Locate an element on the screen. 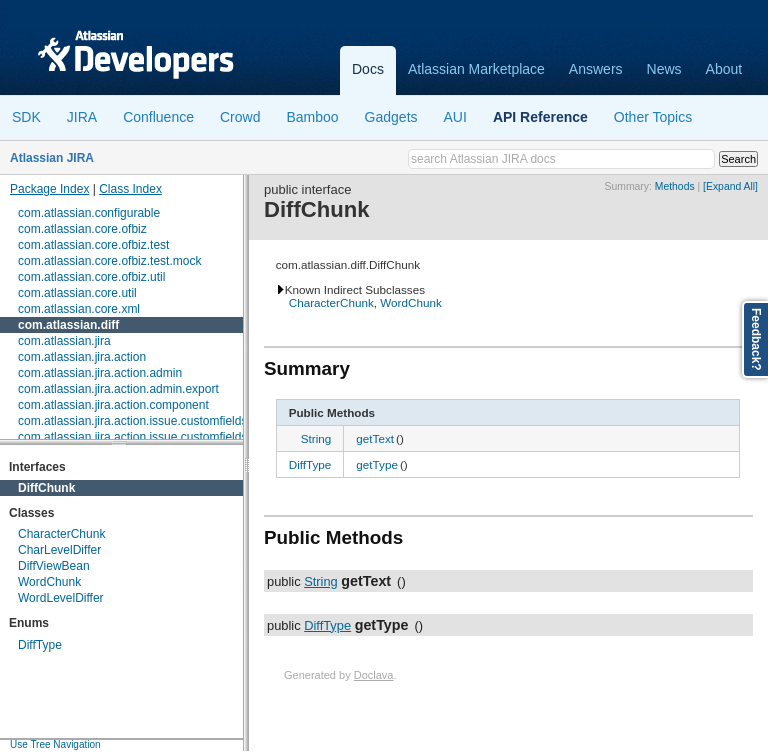  com.atlassian.configurable is located at coordinates (89, 213).